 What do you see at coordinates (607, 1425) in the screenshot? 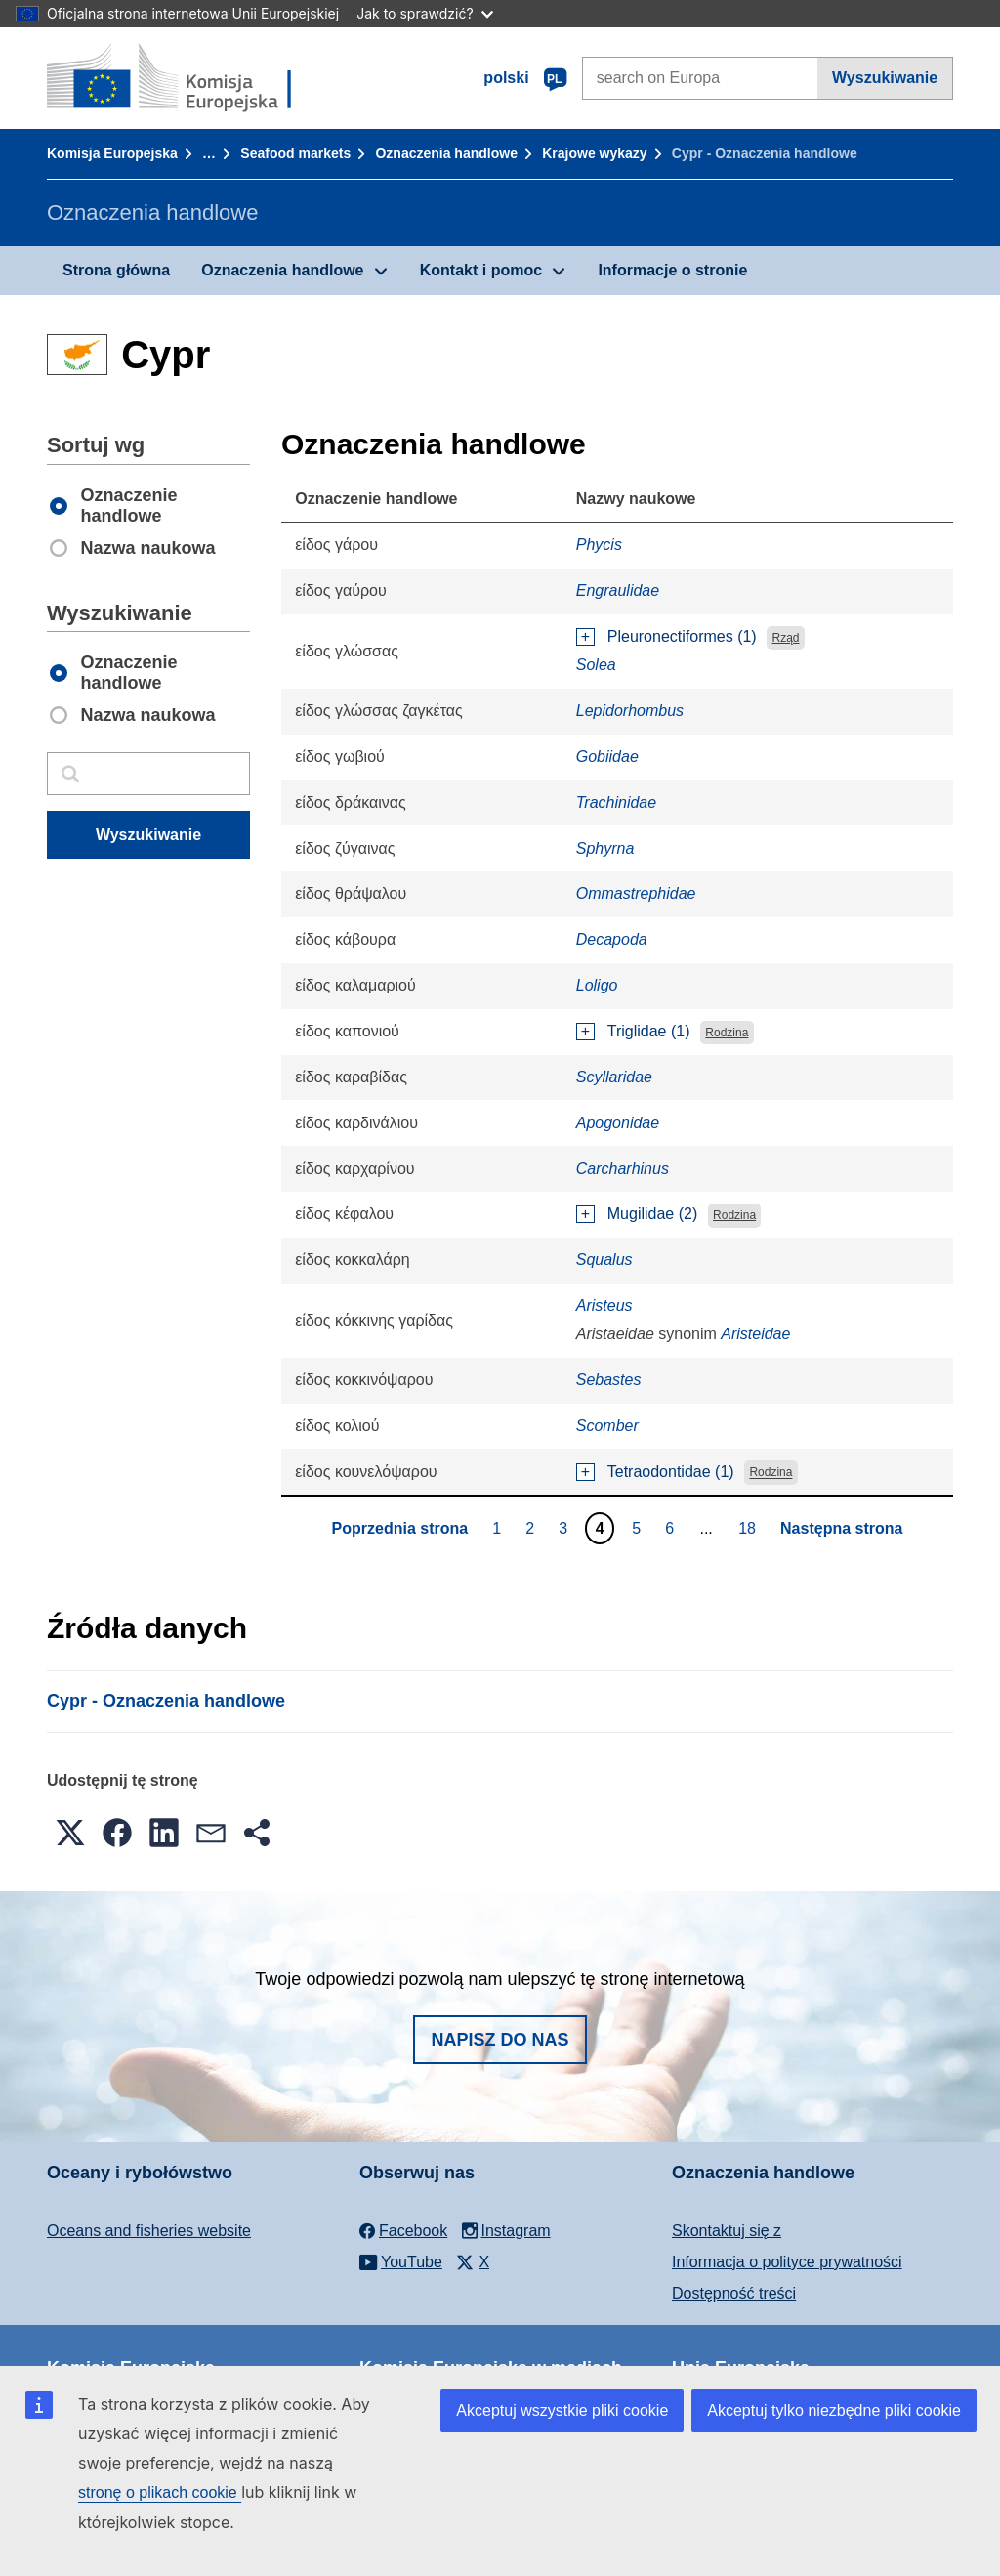
I see `Scomber` at bounding box center [607, 1425].